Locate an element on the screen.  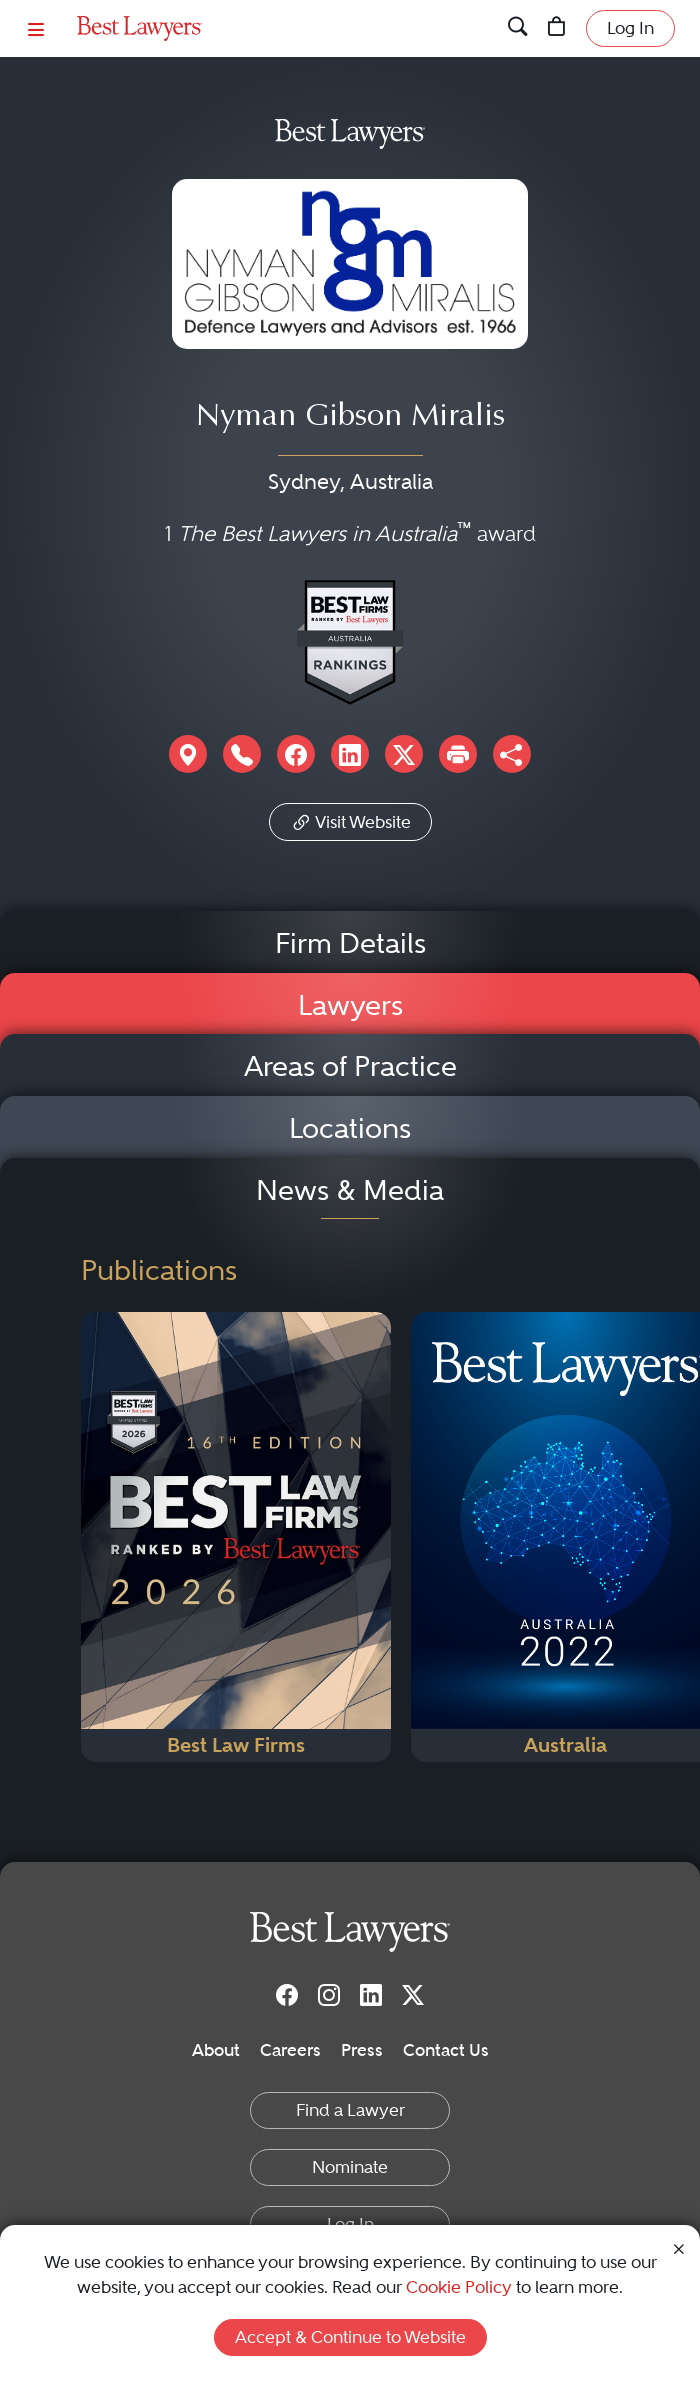
[Navigate to Publication - 2026] is located at coordinates (236, 1537).